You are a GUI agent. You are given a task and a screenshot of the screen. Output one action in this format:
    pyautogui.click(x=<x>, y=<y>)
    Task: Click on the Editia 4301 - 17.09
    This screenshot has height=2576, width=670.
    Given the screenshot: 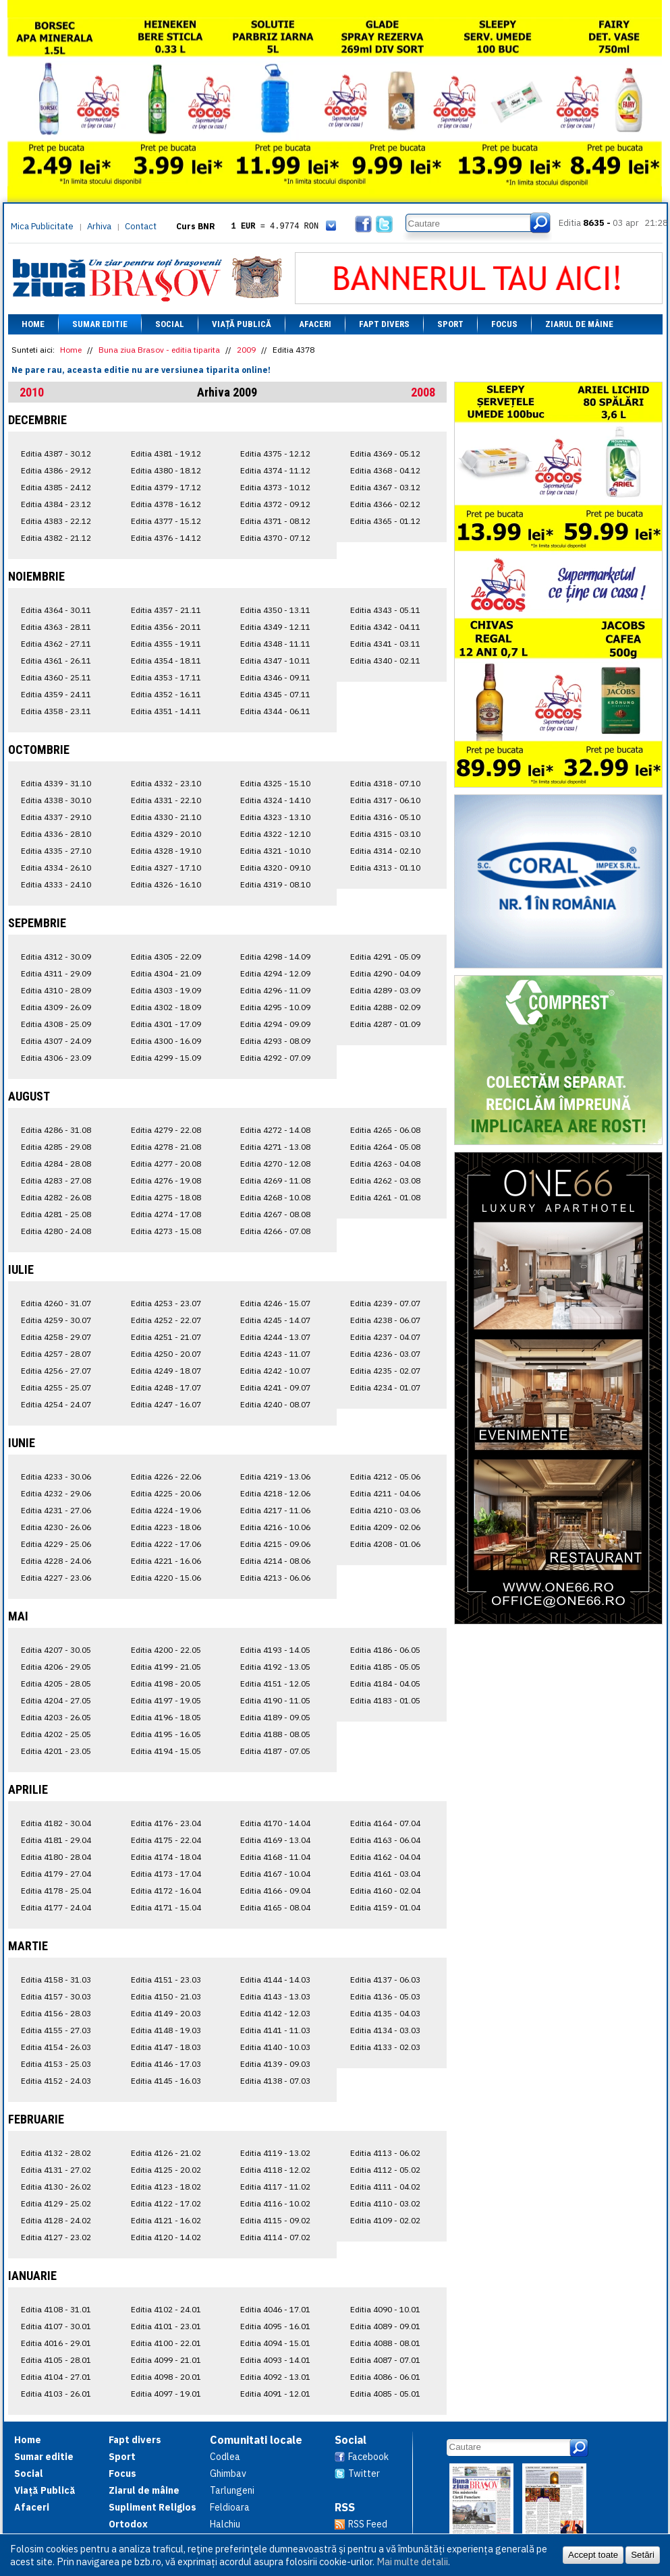 What is the action you would take?
    pyautogui.click(x=166, y=1024)
    